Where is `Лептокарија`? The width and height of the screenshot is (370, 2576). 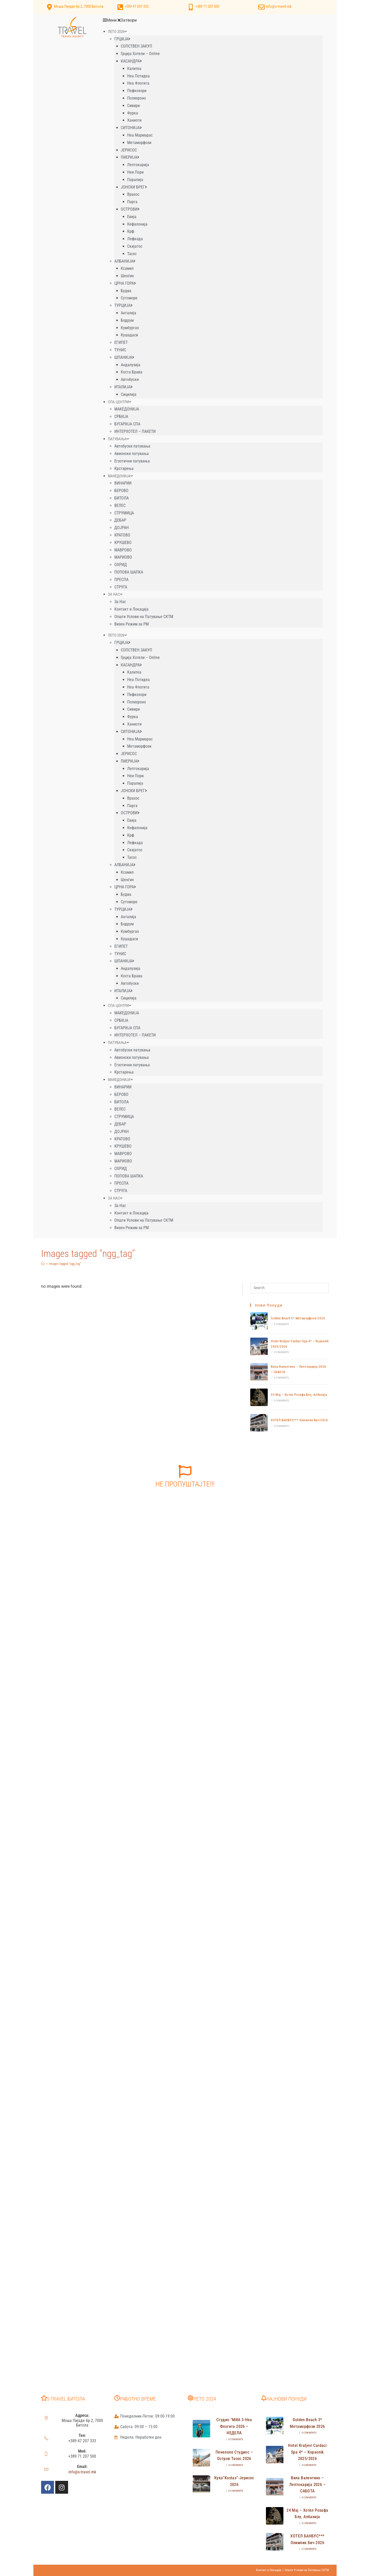 Лептокарија is located at coordinates (138, 164).